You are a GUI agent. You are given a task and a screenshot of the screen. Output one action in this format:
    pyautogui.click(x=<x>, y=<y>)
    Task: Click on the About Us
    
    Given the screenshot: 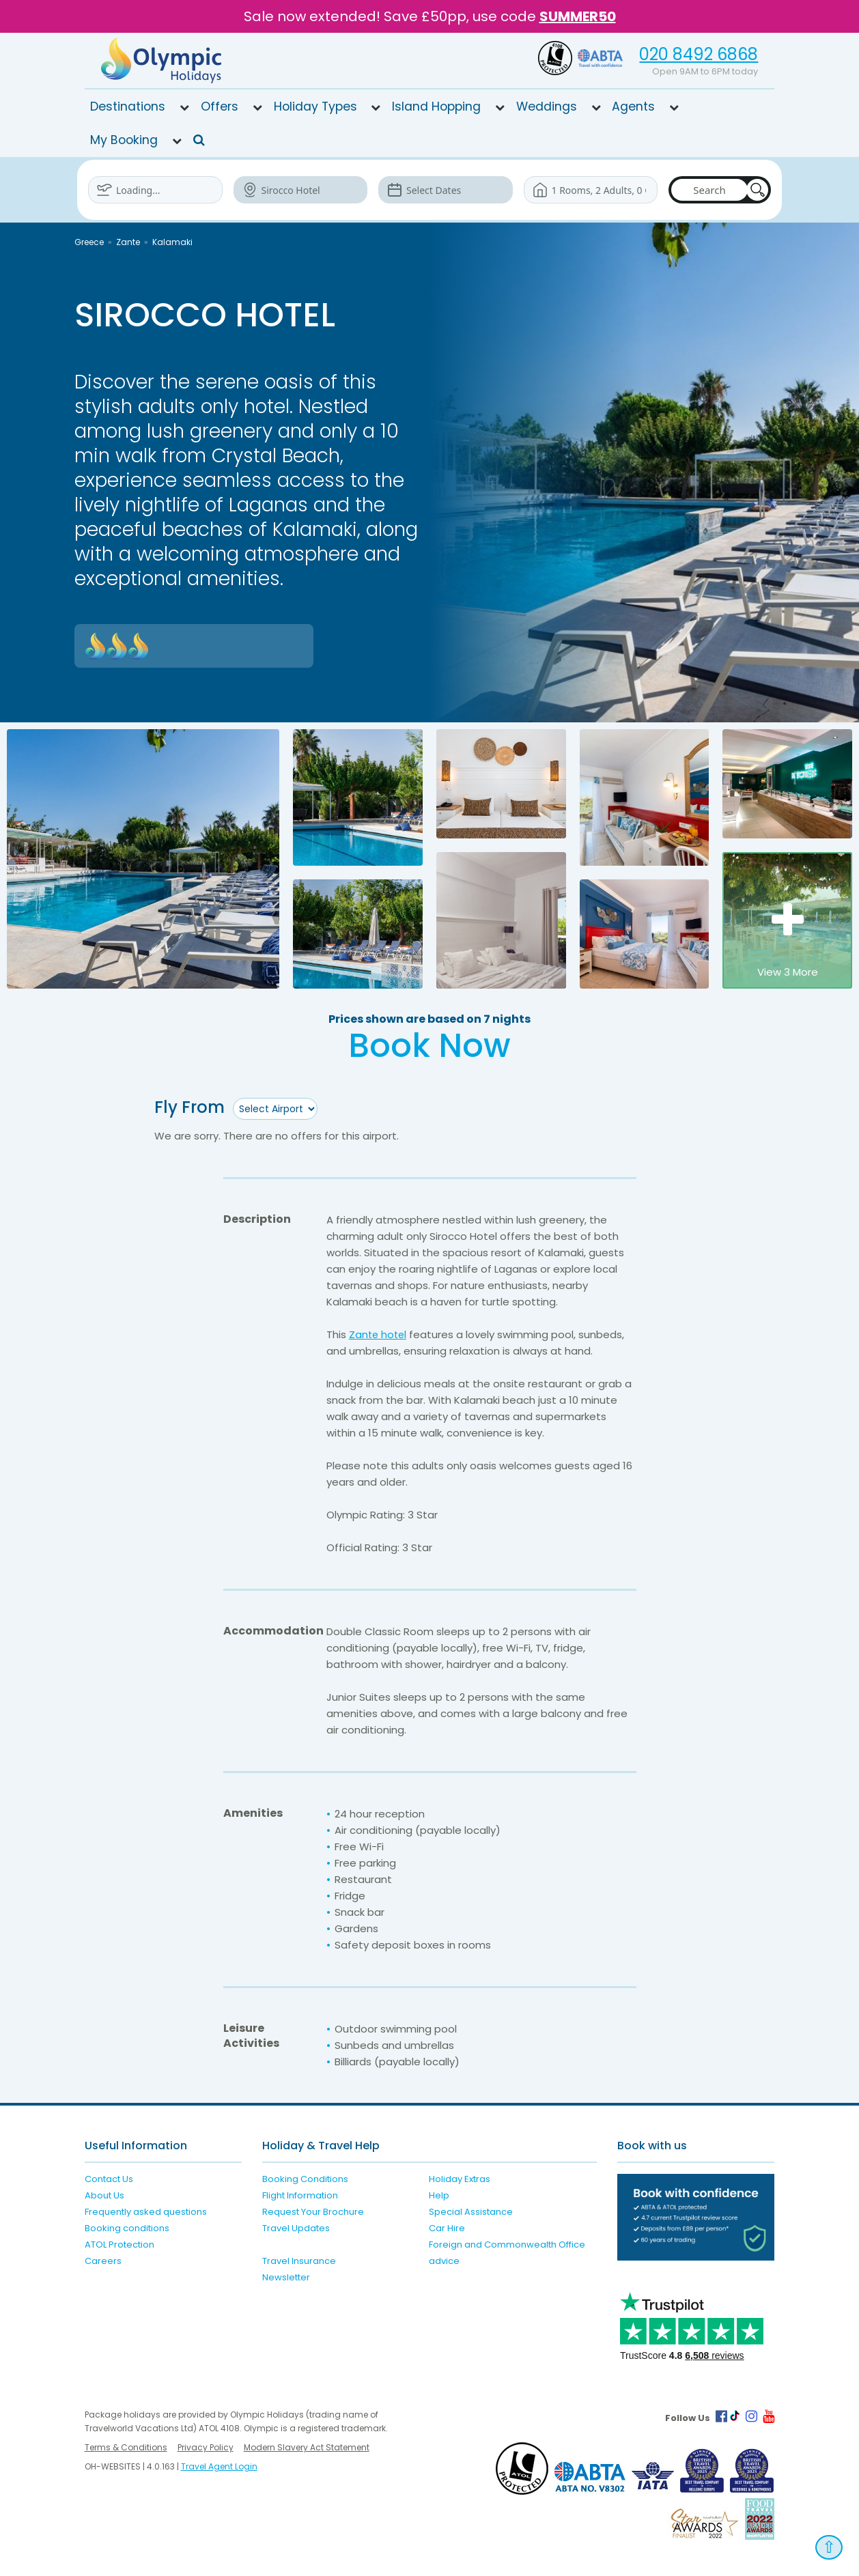 What is the action you would take?
    pyautogui.click(x=104, y=2195)
    